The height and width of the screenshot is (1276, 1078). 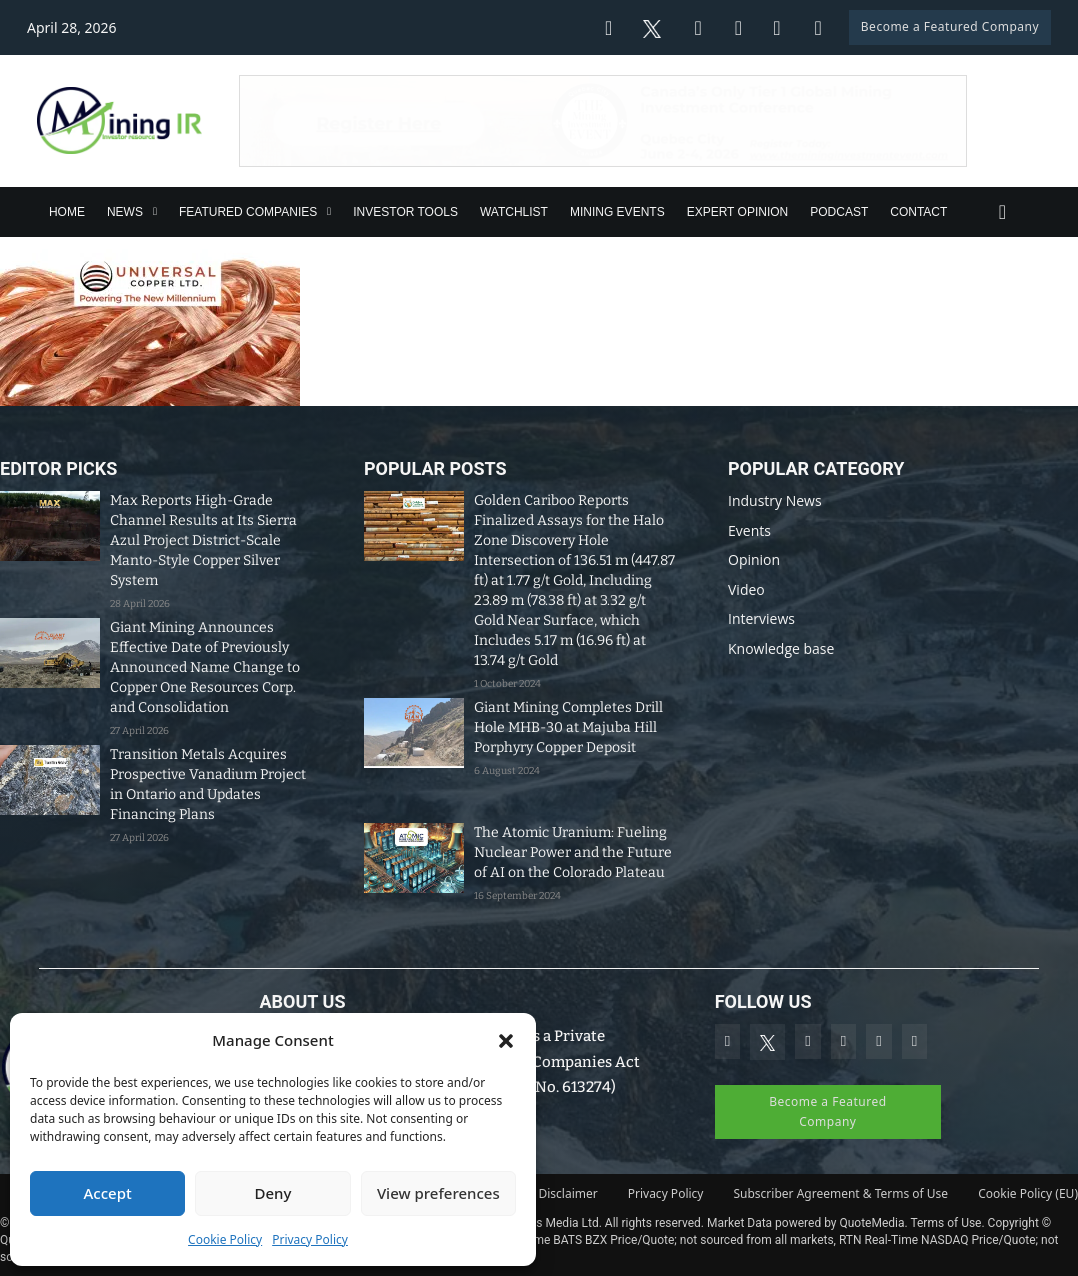 I want to click on Subscriber Agreement & Terms of Use, so click(x=840, y=1193).